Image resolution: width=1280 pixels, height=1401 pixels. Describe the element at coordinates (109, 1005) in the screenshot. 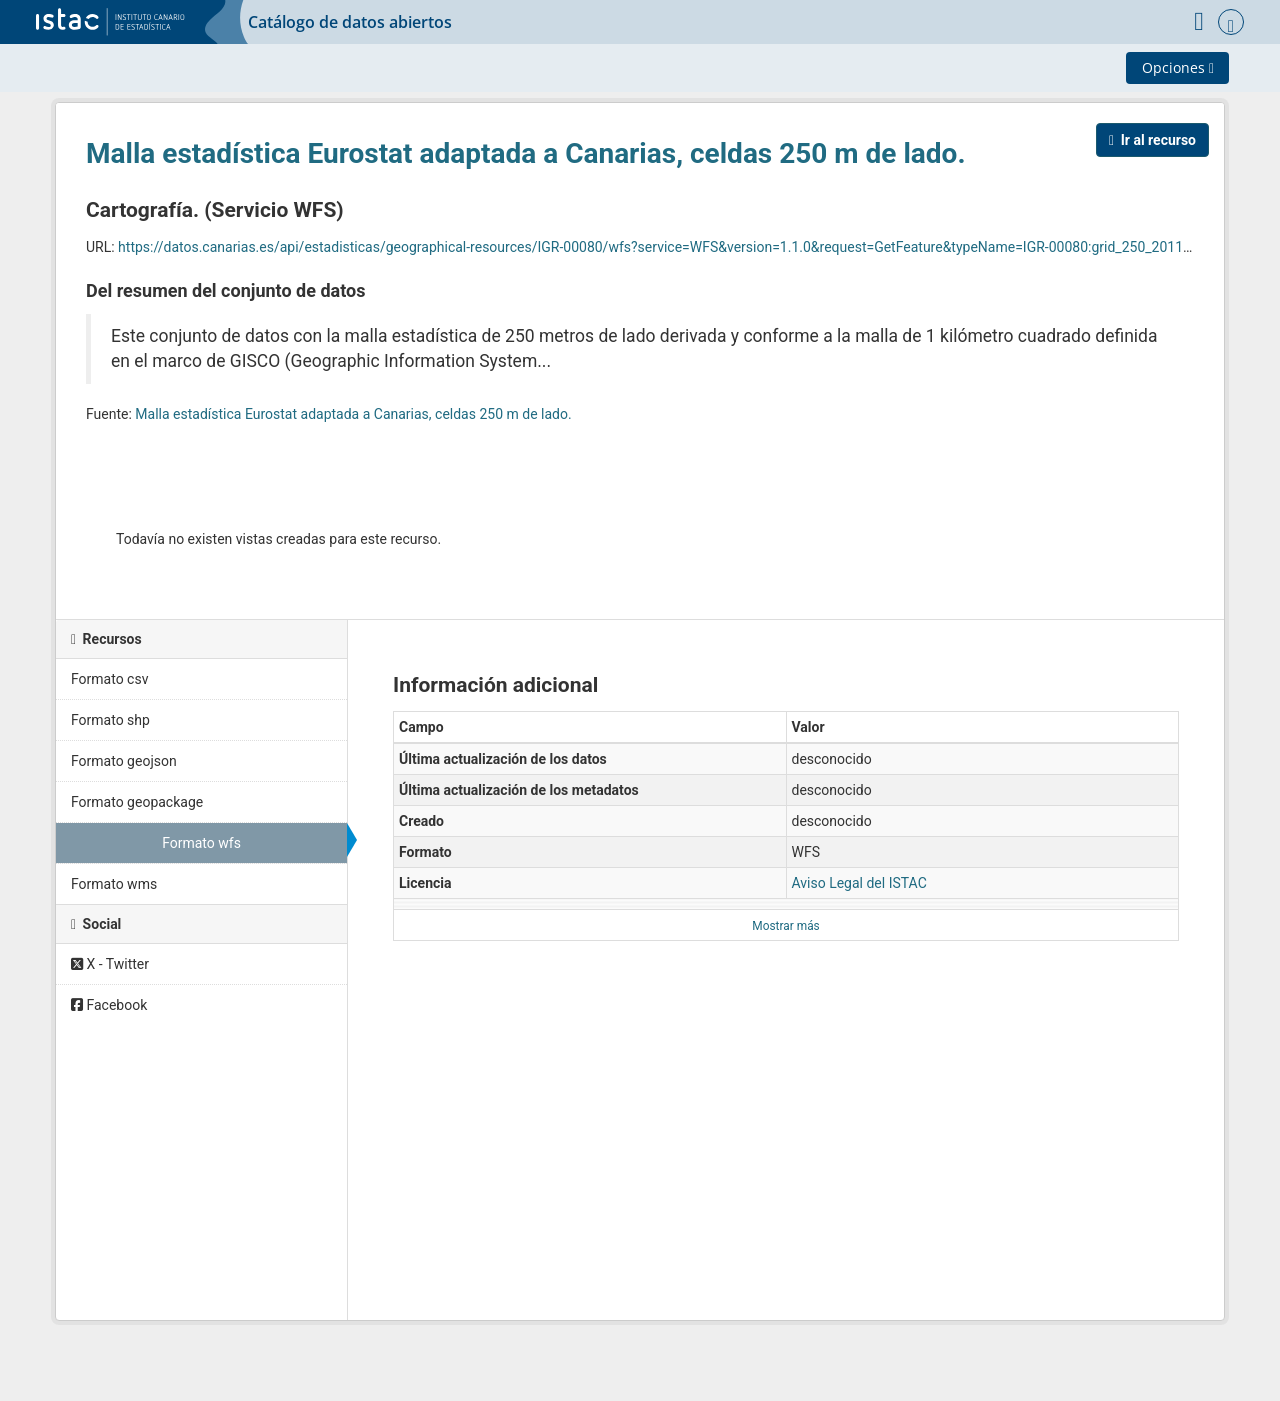

I see `Facebook` at that location.